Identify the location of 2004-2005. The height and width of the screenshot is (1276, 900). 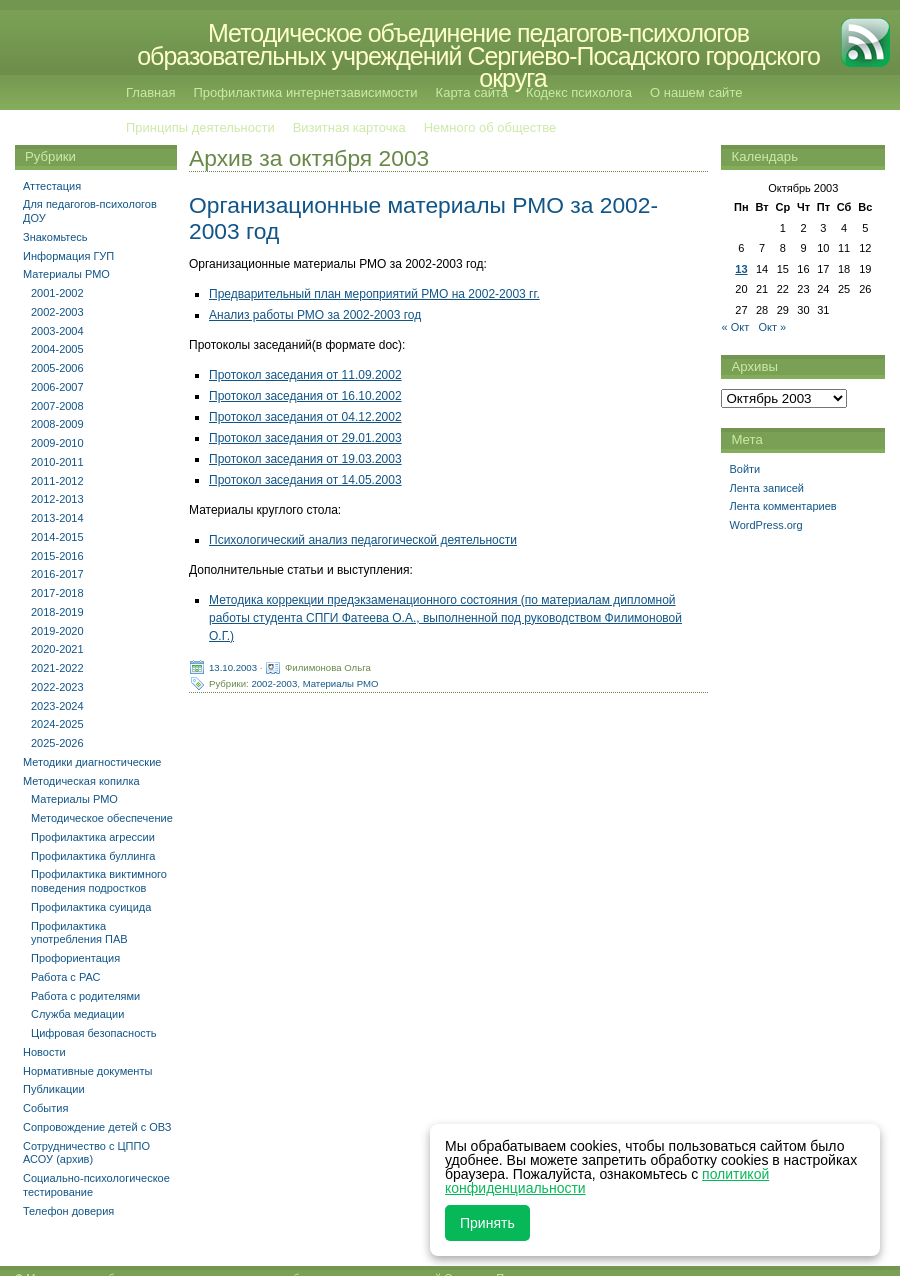
(57, 349).